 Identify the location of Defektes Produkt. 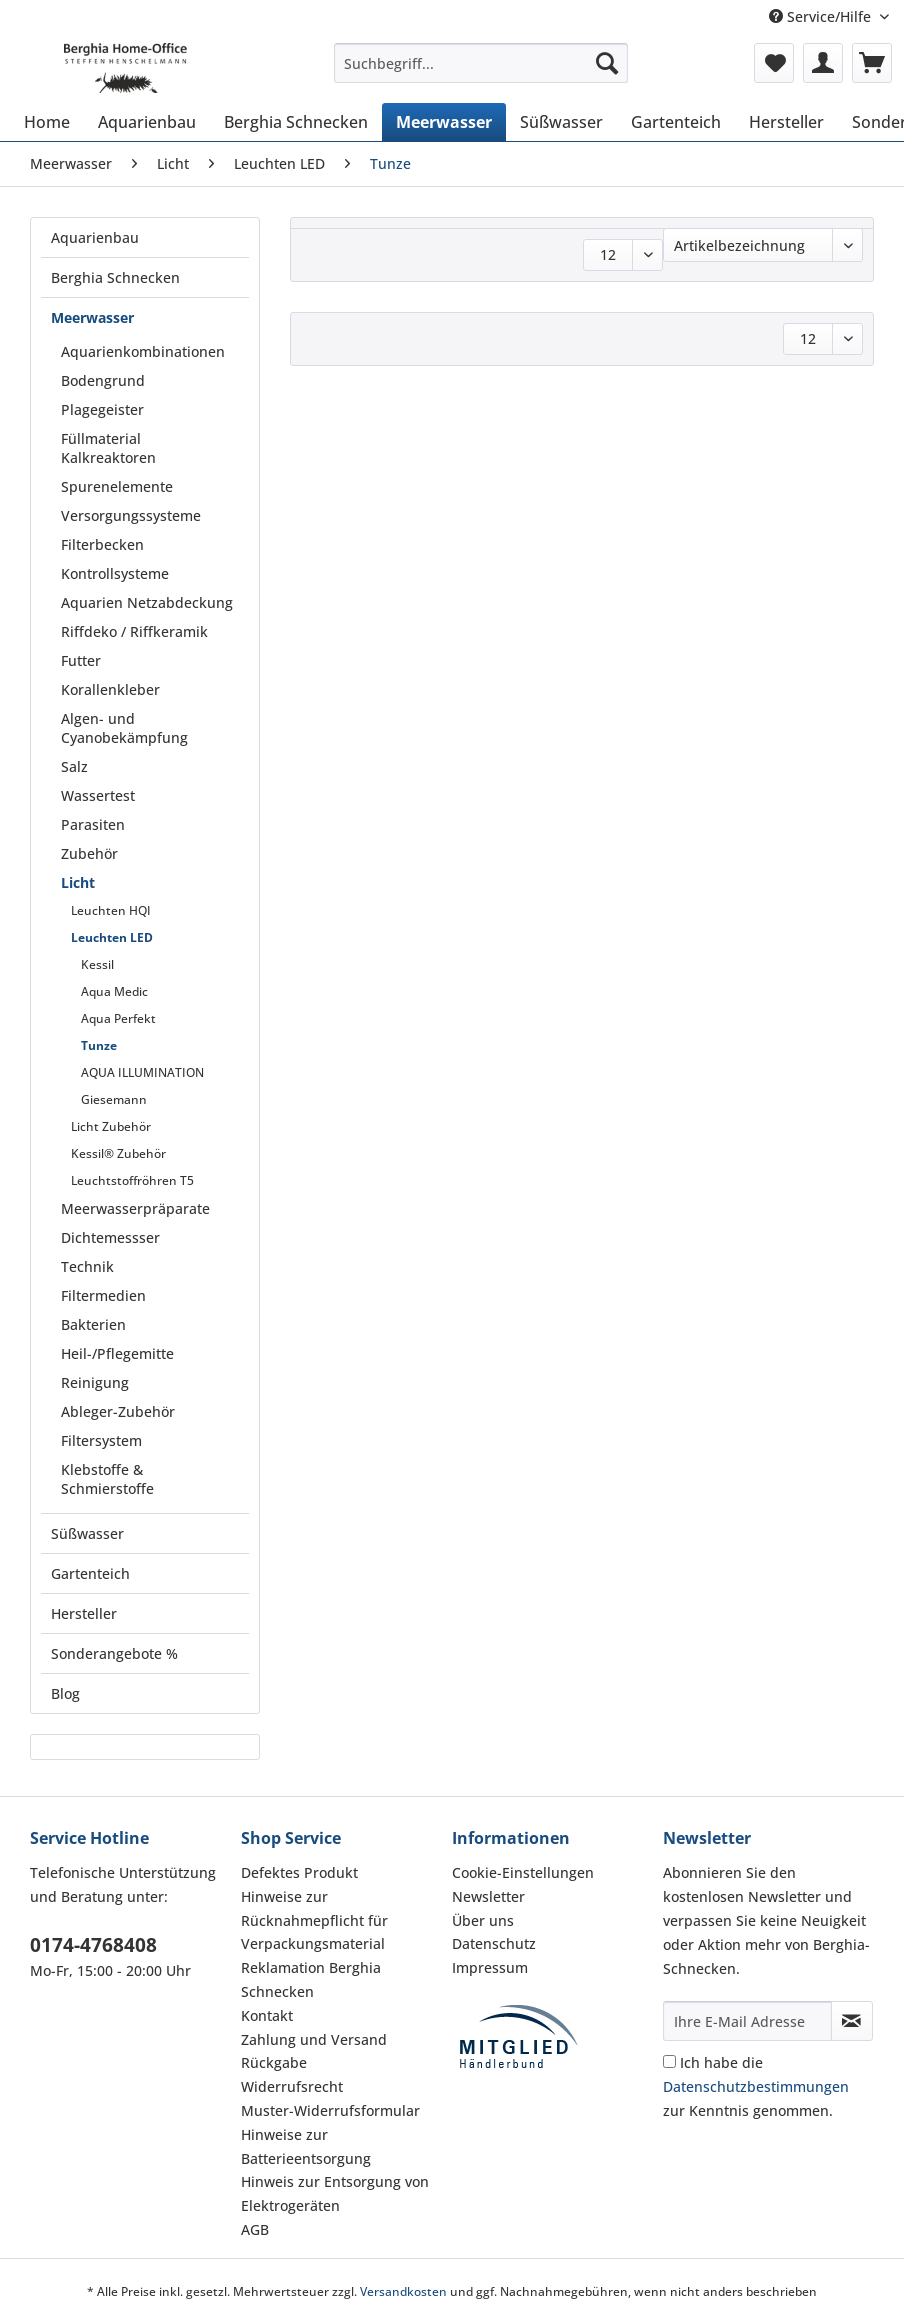
(299, 1872).